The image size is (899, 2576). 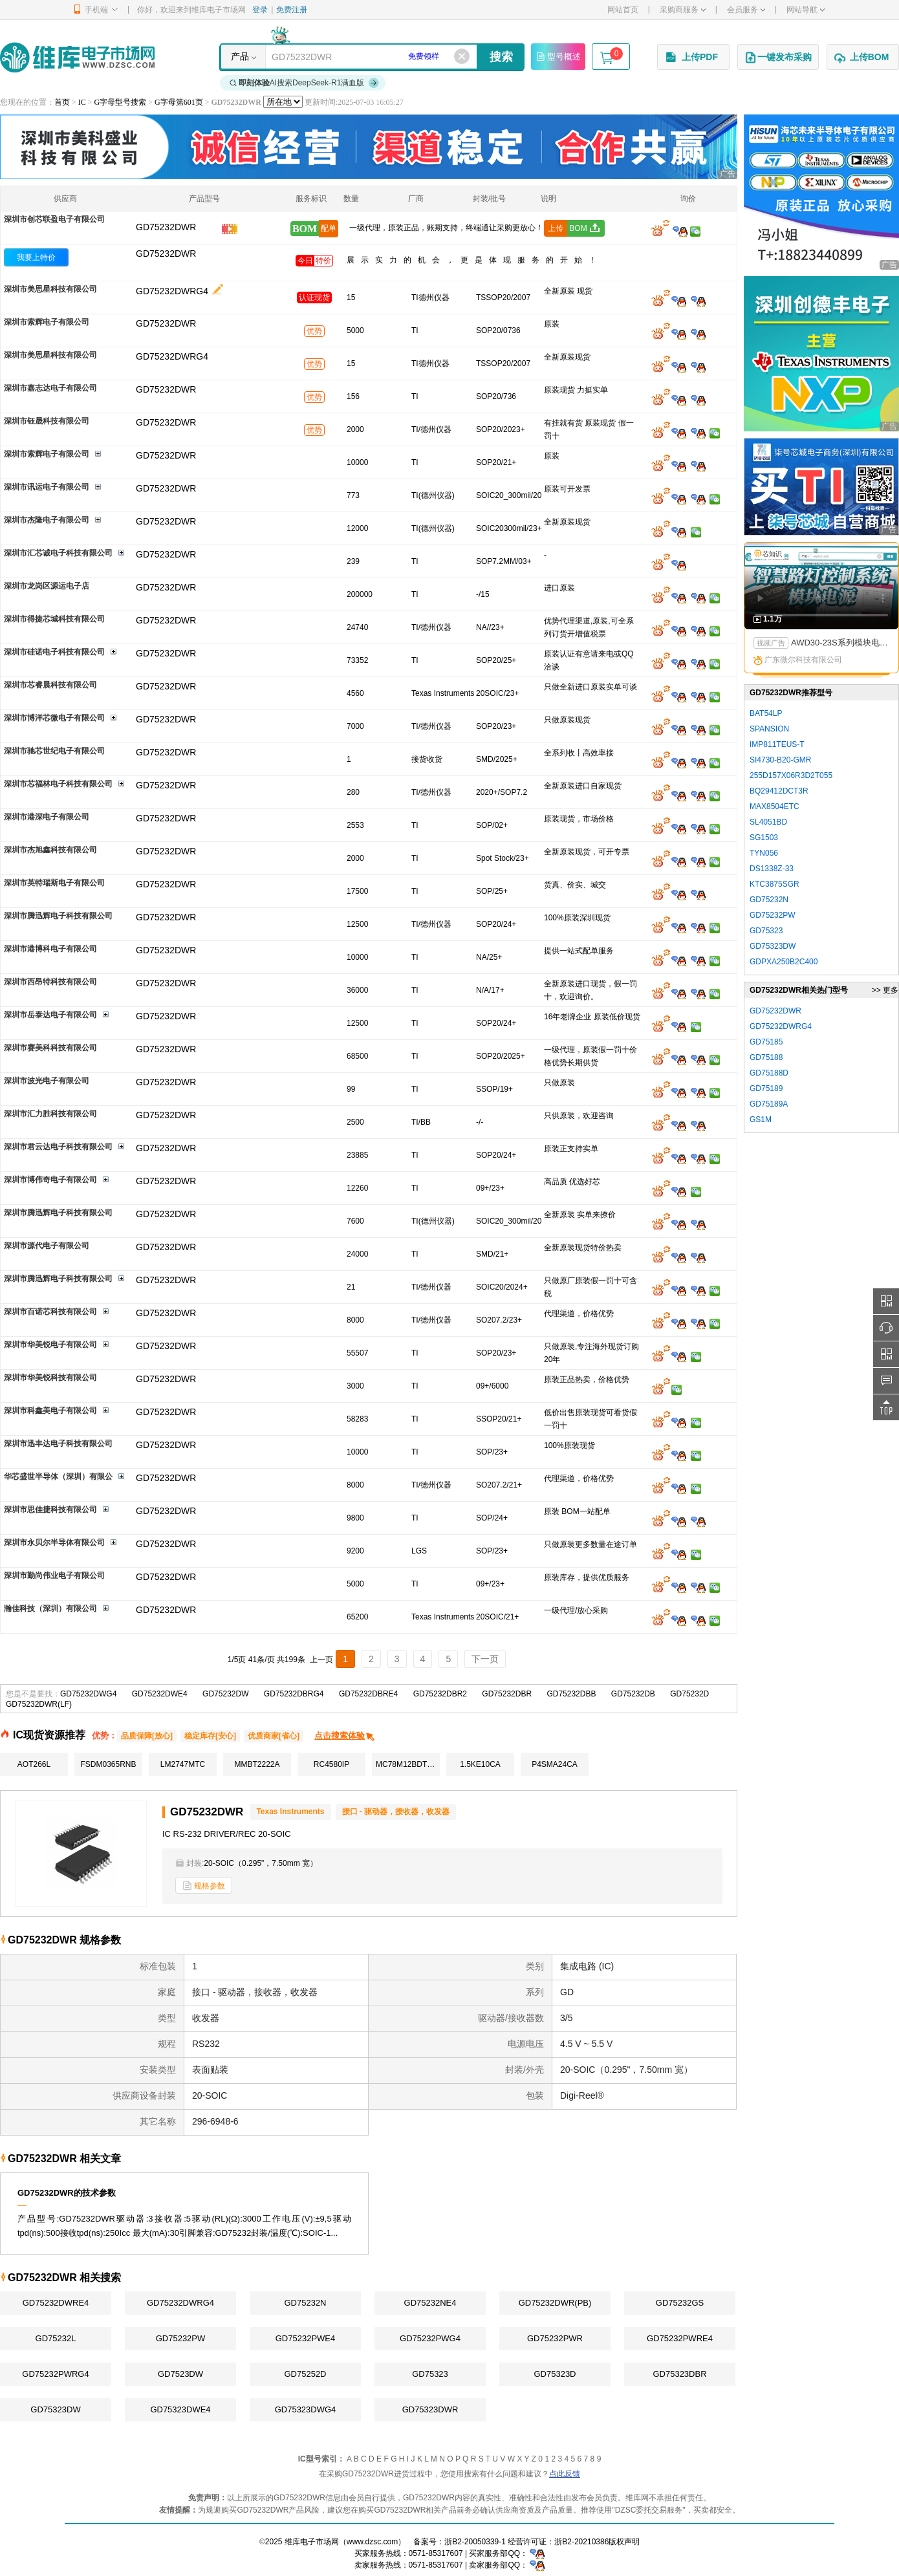 What do you see at coordinates (88, 1693) in the screenshot?
I see `GD75232DWG4` at bounding box center [88, 1693].